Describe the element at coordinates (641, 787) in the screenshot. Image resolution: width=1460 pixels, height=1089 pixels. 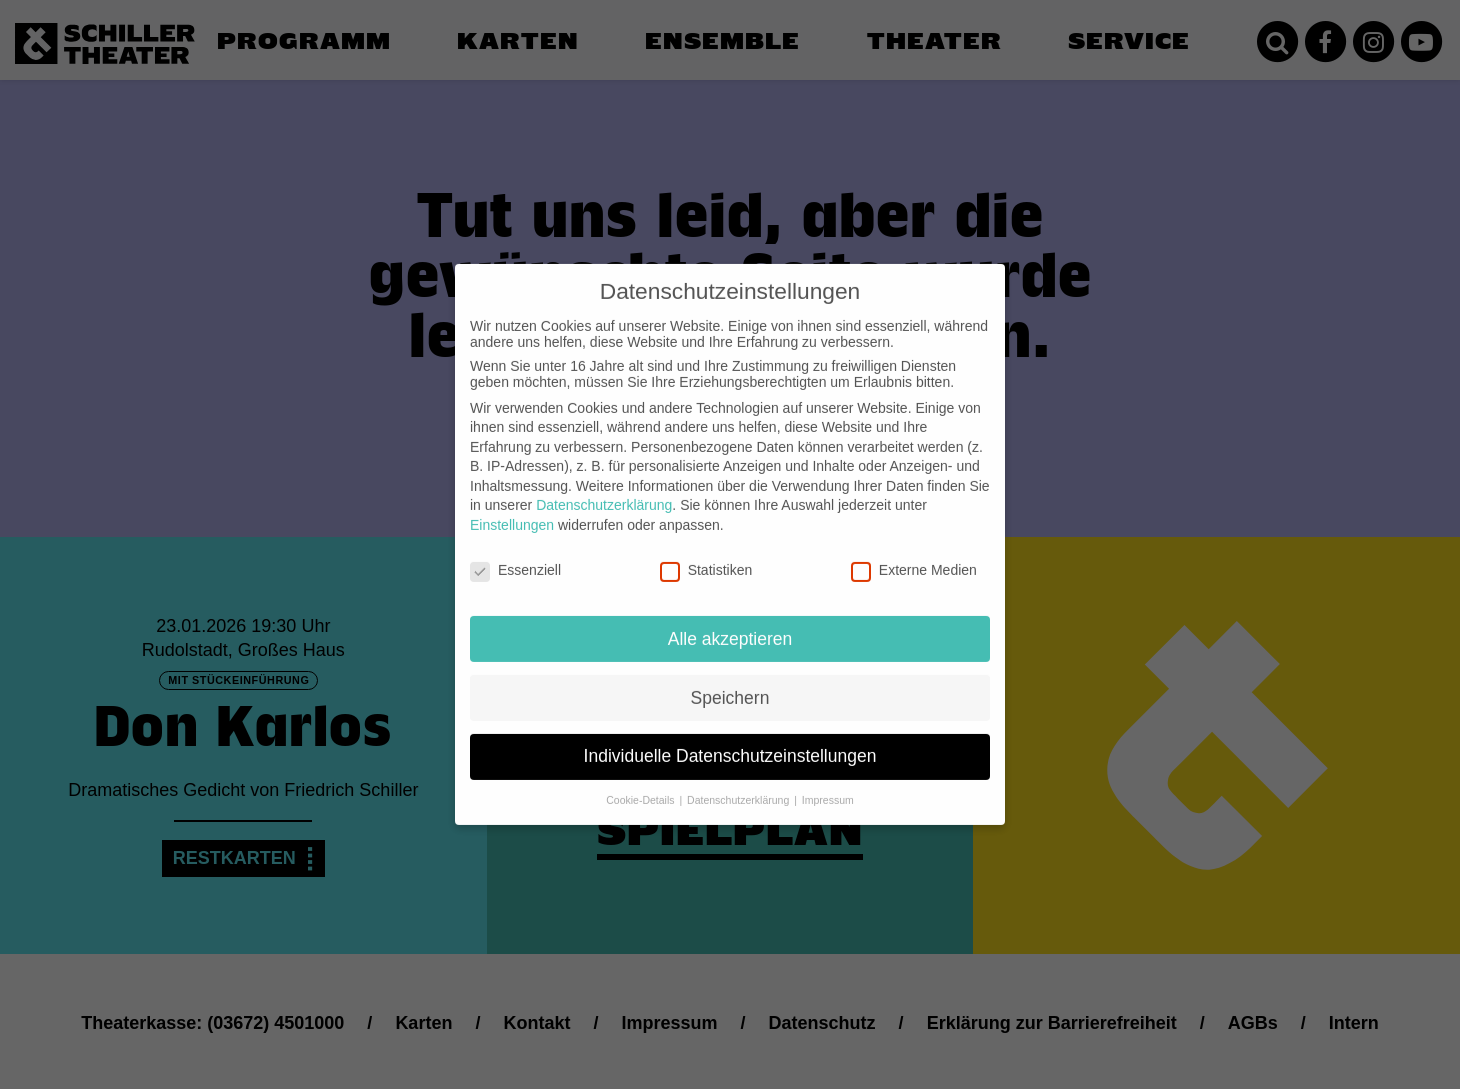
I see `Cookie-Details [button]` at that location.